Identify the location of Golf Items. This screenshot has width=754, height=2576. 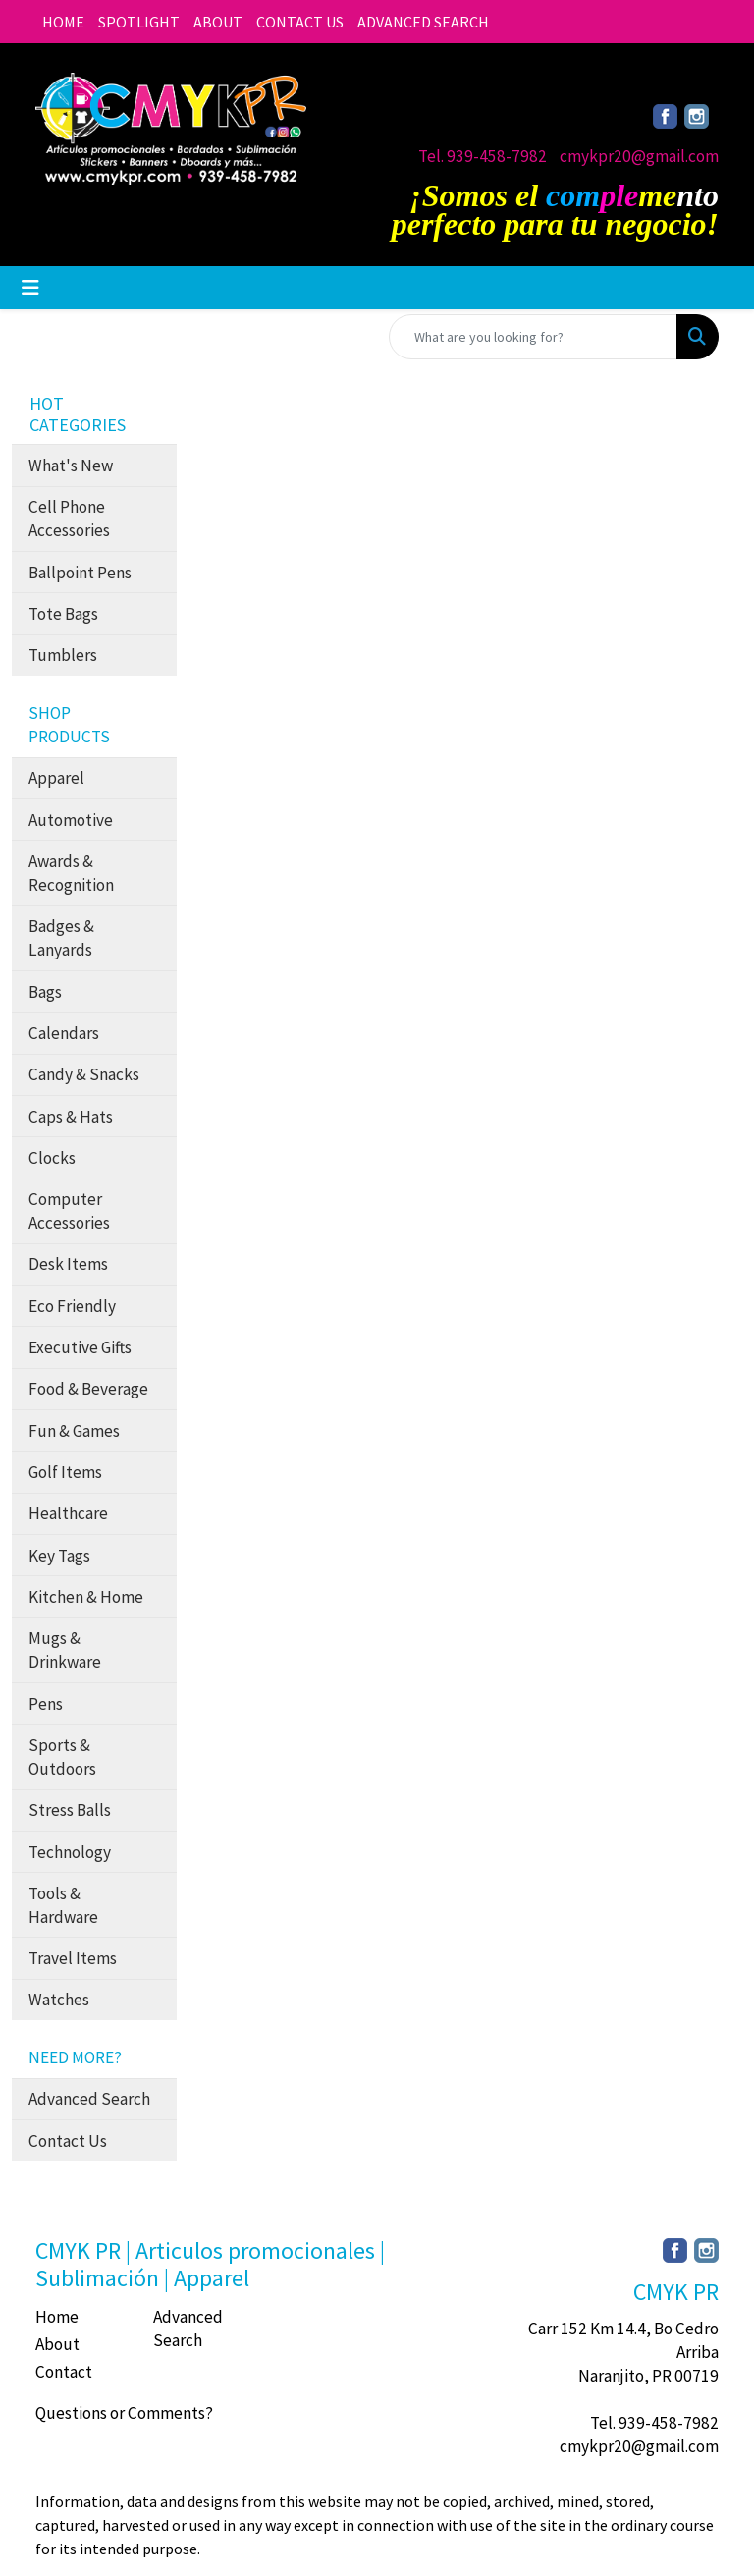
(65, 1472).